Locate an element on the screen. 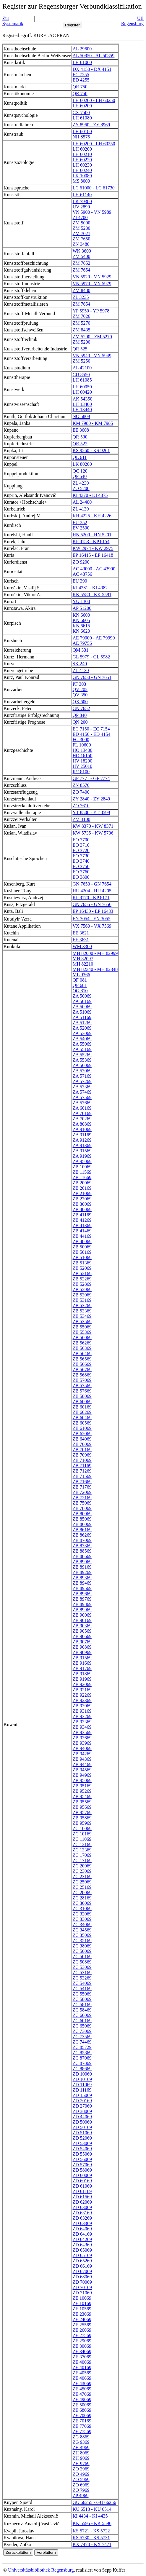 This screenshot has width=146, height=2576. QV 202 is located at coordinates (79, 689).